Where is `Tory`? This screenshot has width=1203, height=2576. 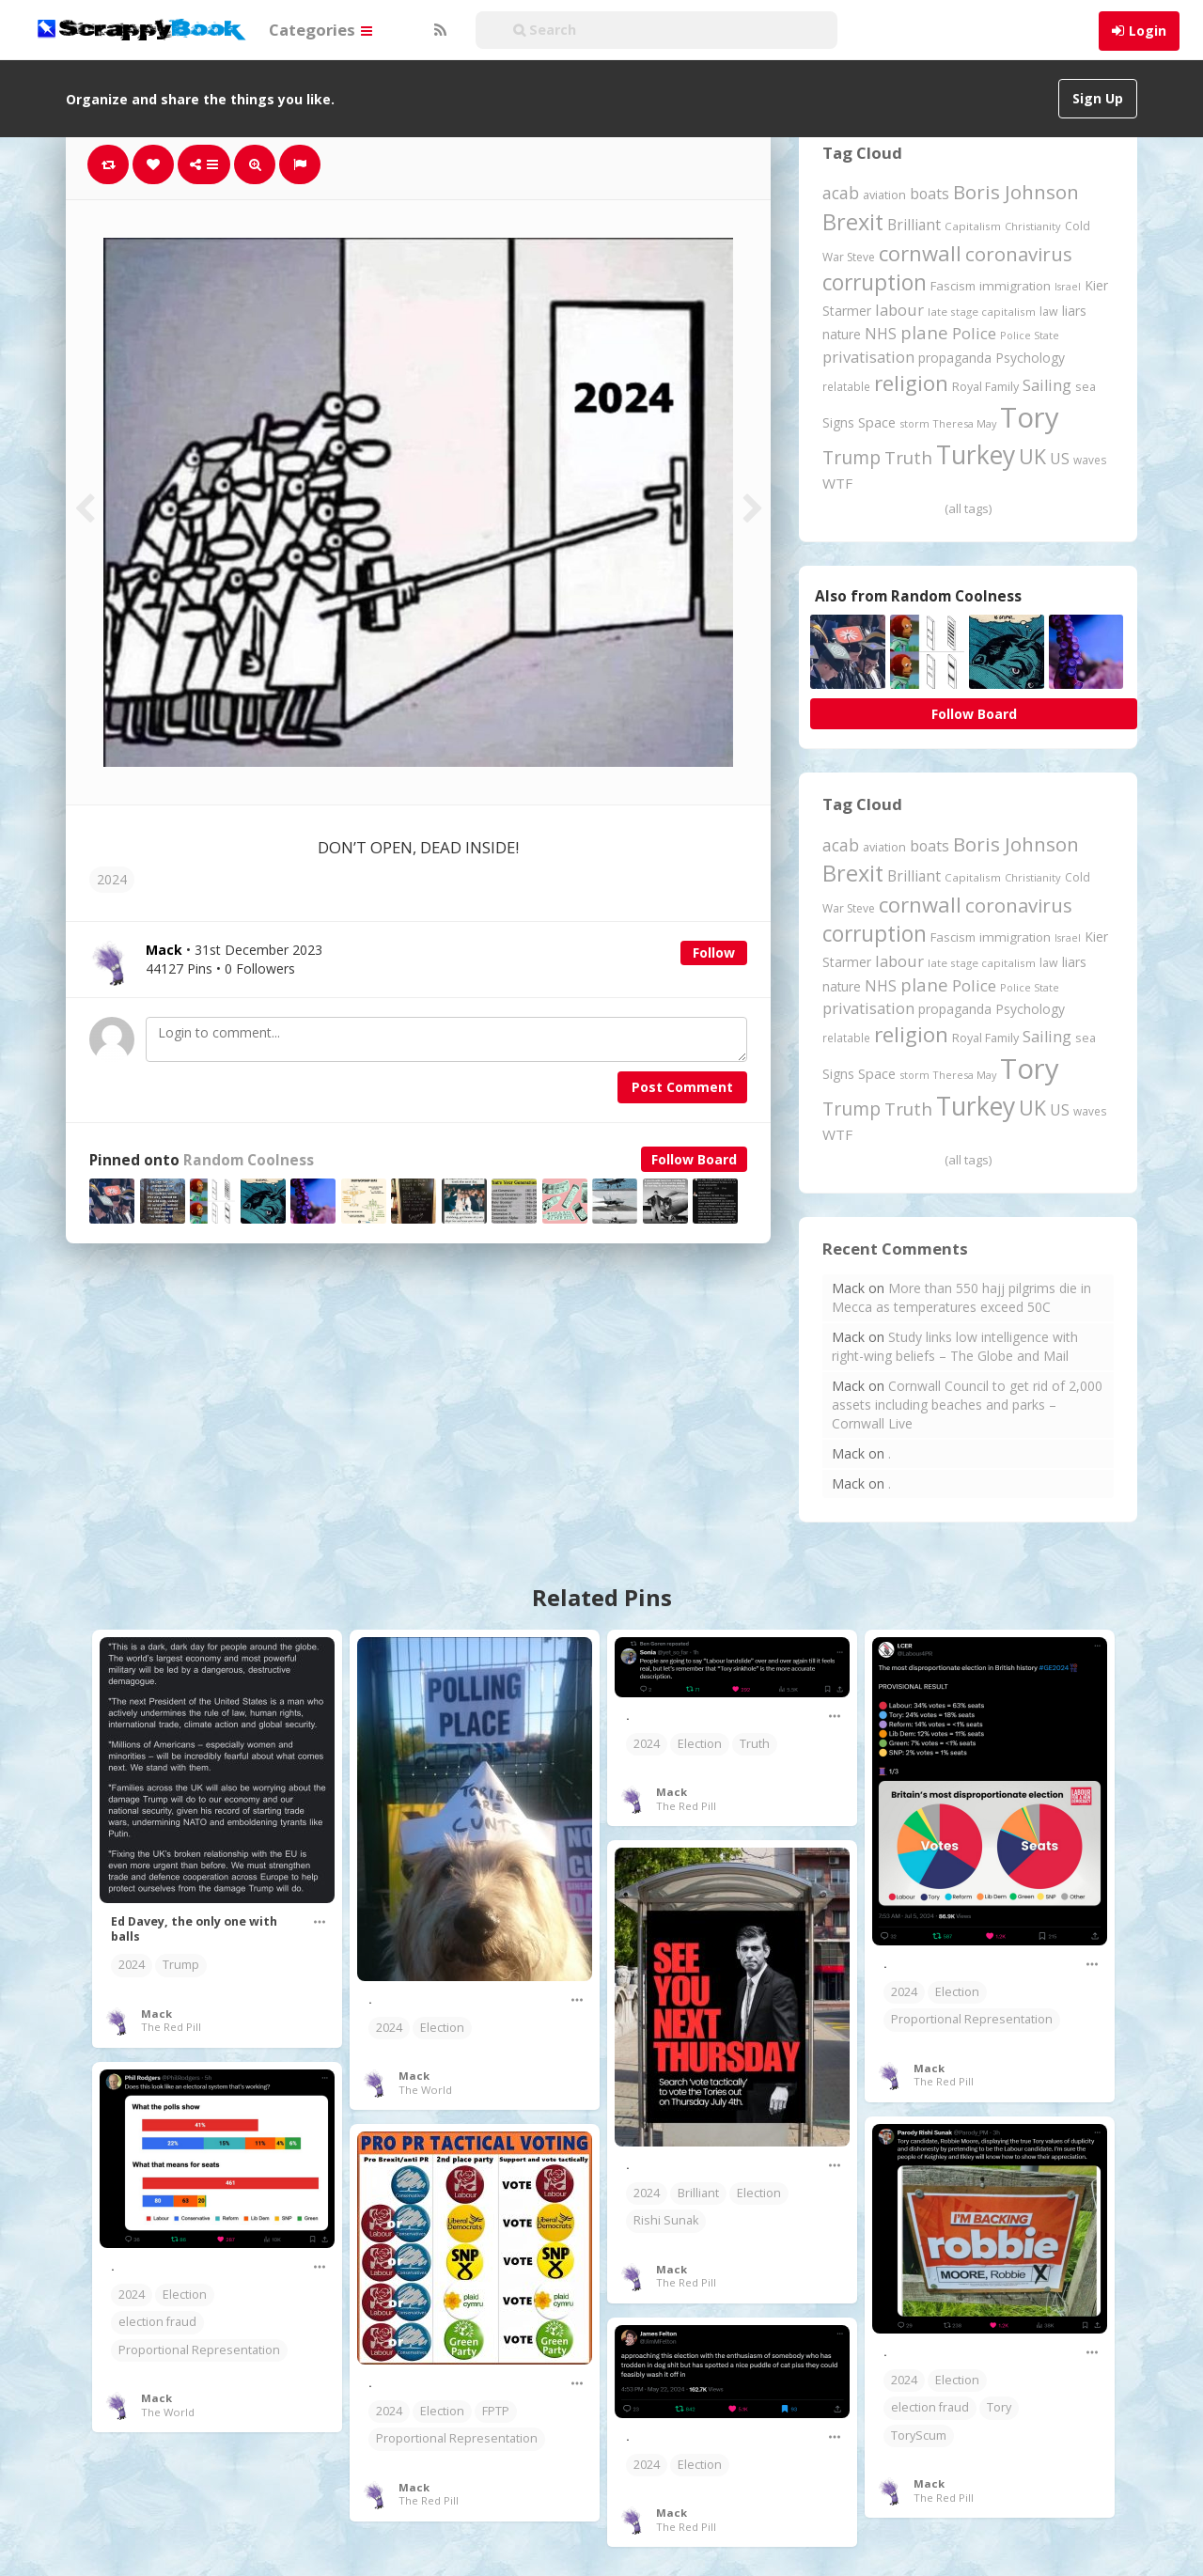
Tory is located at coordinates (999, 2407).